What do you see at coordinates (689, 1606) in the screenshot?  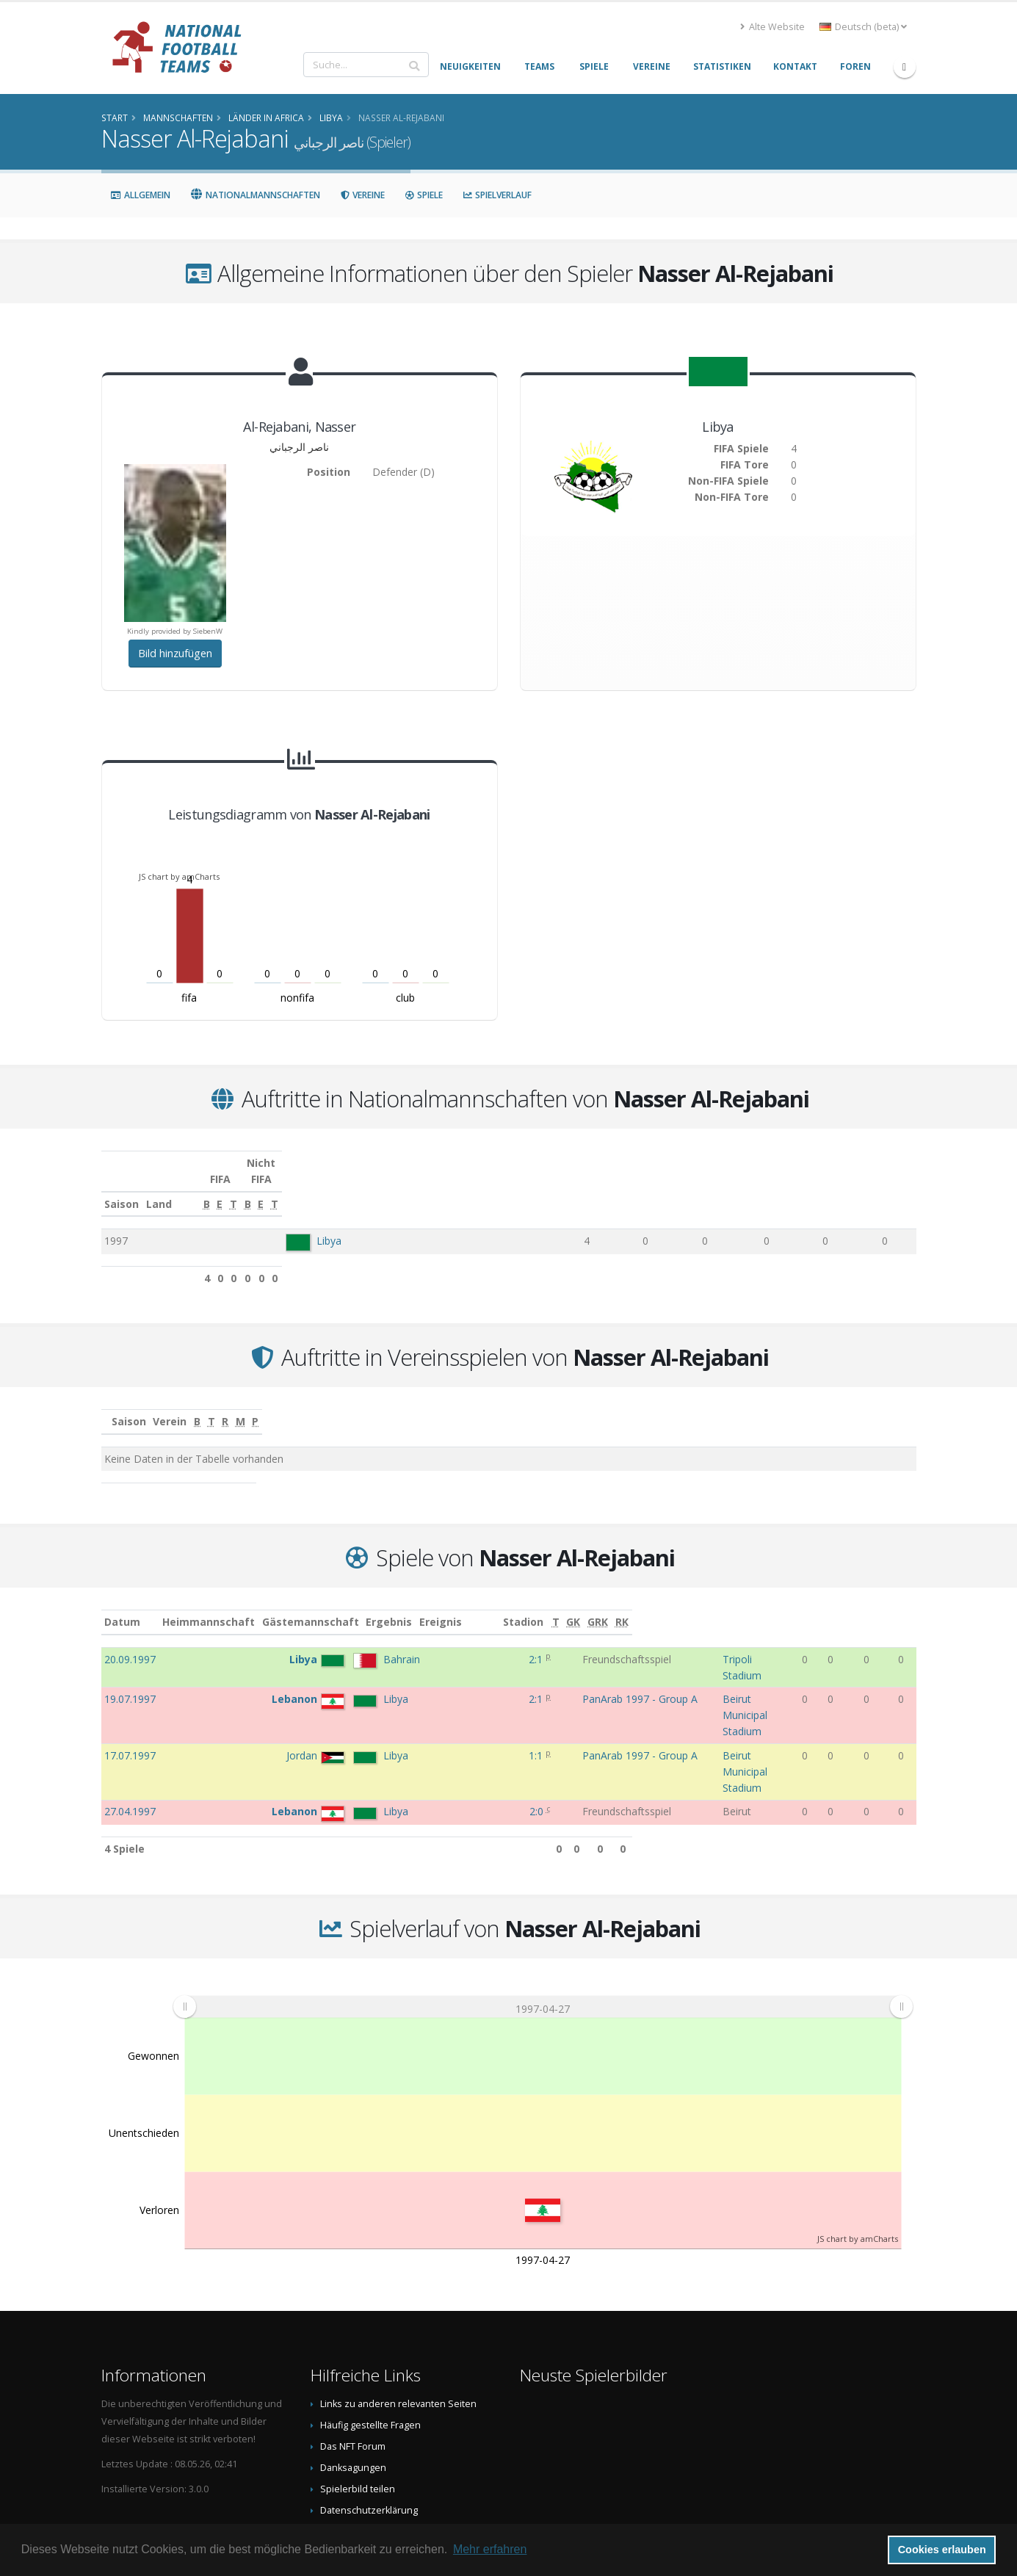 I see `Stadion [Stadion: aktivieren, um Spalte aufsteigend zu sortieren]` at bounding box center [689, 1606].